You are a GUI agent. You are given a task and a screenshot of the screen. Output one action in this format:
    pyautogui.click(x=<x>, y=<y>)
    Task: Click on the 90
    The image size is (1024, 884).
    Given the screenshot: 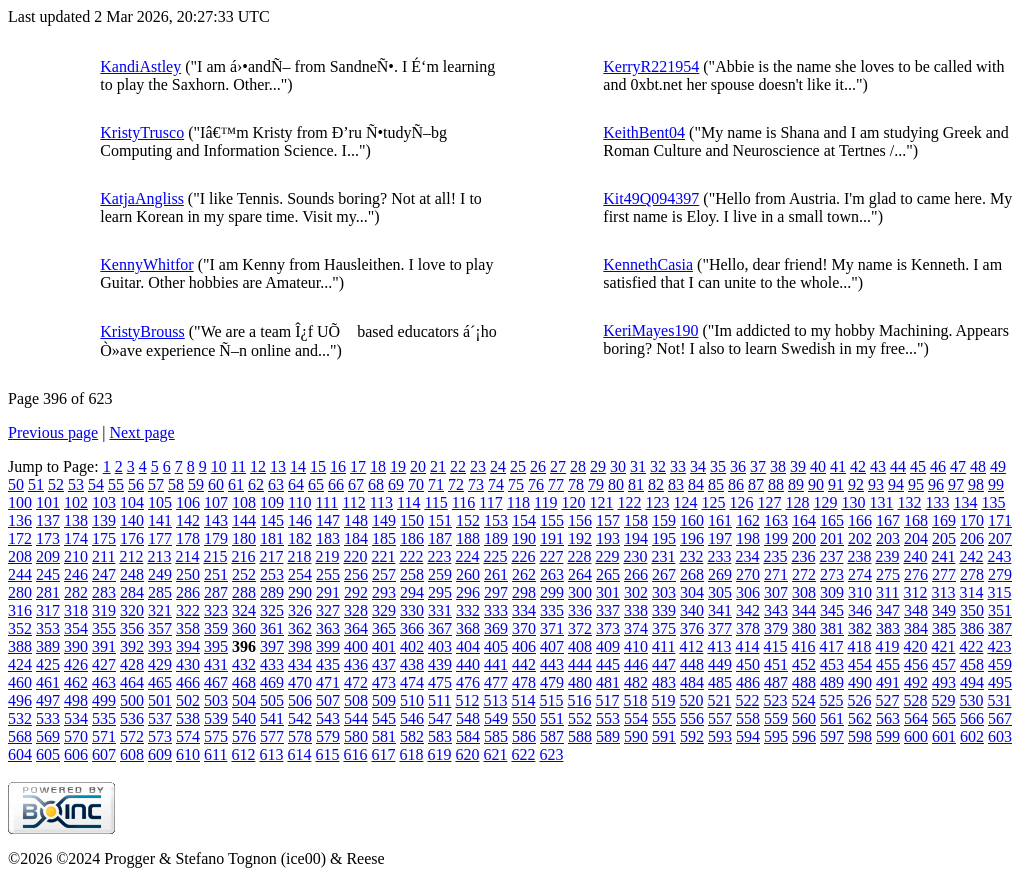 What is the action you would take?
    pyautogui.click(x=816, y=484)
    